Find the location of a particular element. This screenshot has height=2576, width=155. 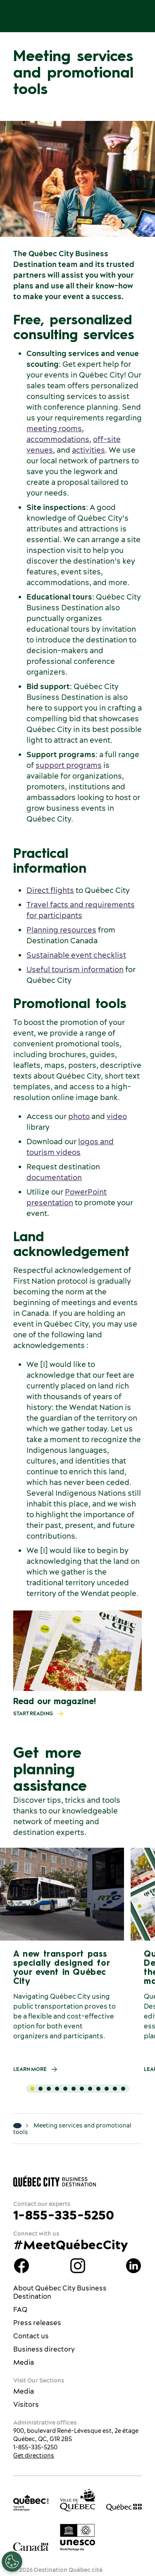

1-855-335-5250 is located at coordinates (63, 2215).